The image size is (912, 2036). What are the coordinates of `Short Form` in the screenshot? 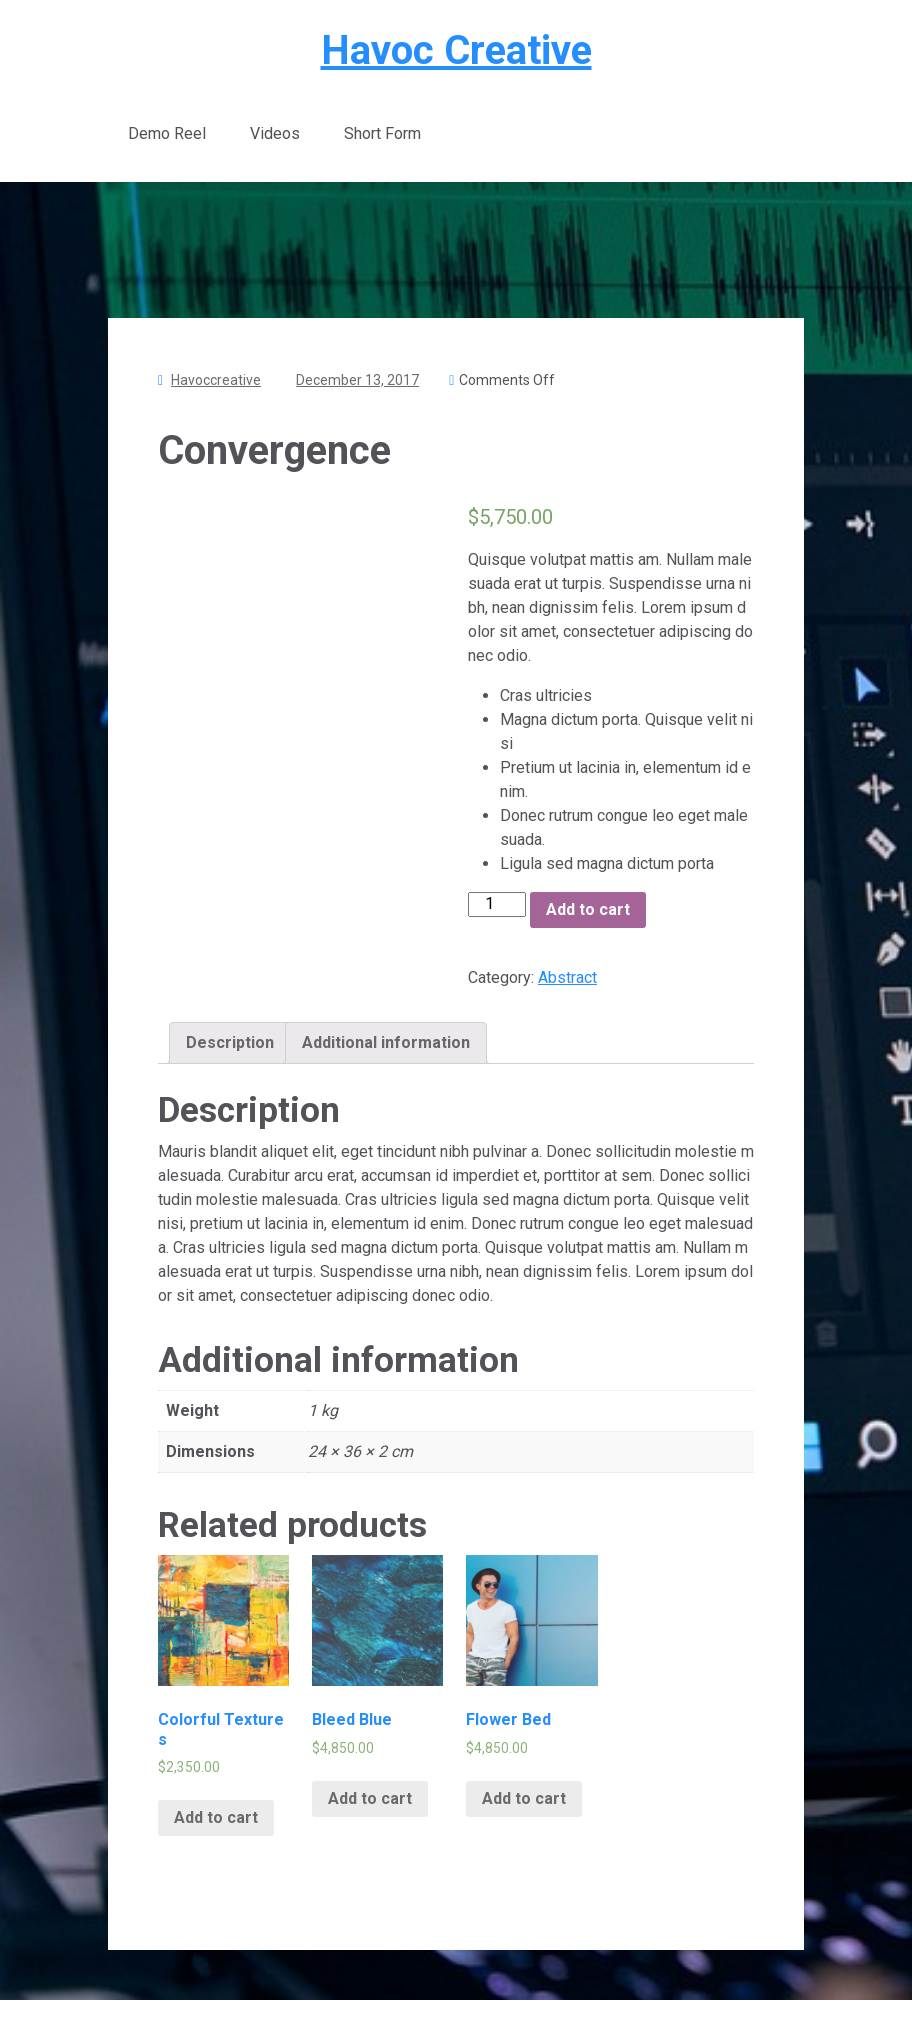 It's located at (382, 133).